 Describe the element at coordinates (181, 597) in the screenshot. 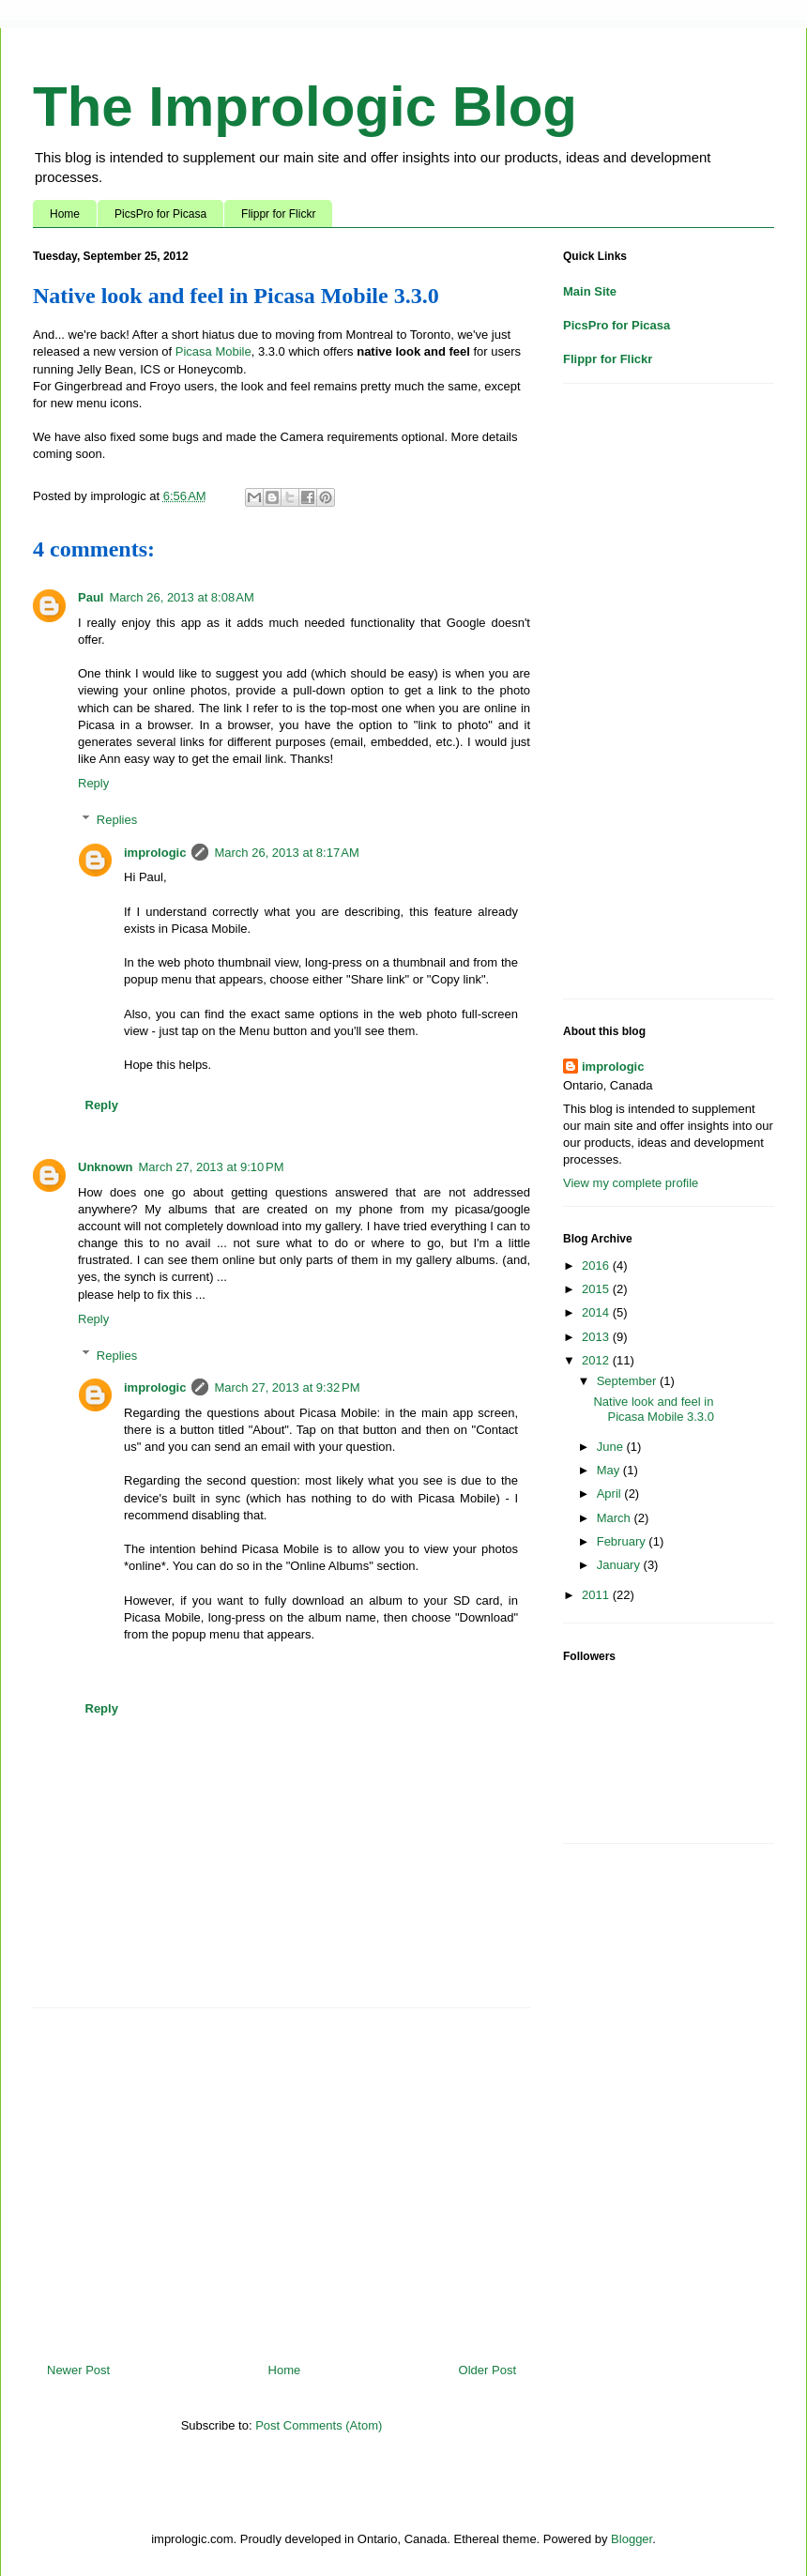

I see `March 26, 2013 at 8:08 AM` at that location.